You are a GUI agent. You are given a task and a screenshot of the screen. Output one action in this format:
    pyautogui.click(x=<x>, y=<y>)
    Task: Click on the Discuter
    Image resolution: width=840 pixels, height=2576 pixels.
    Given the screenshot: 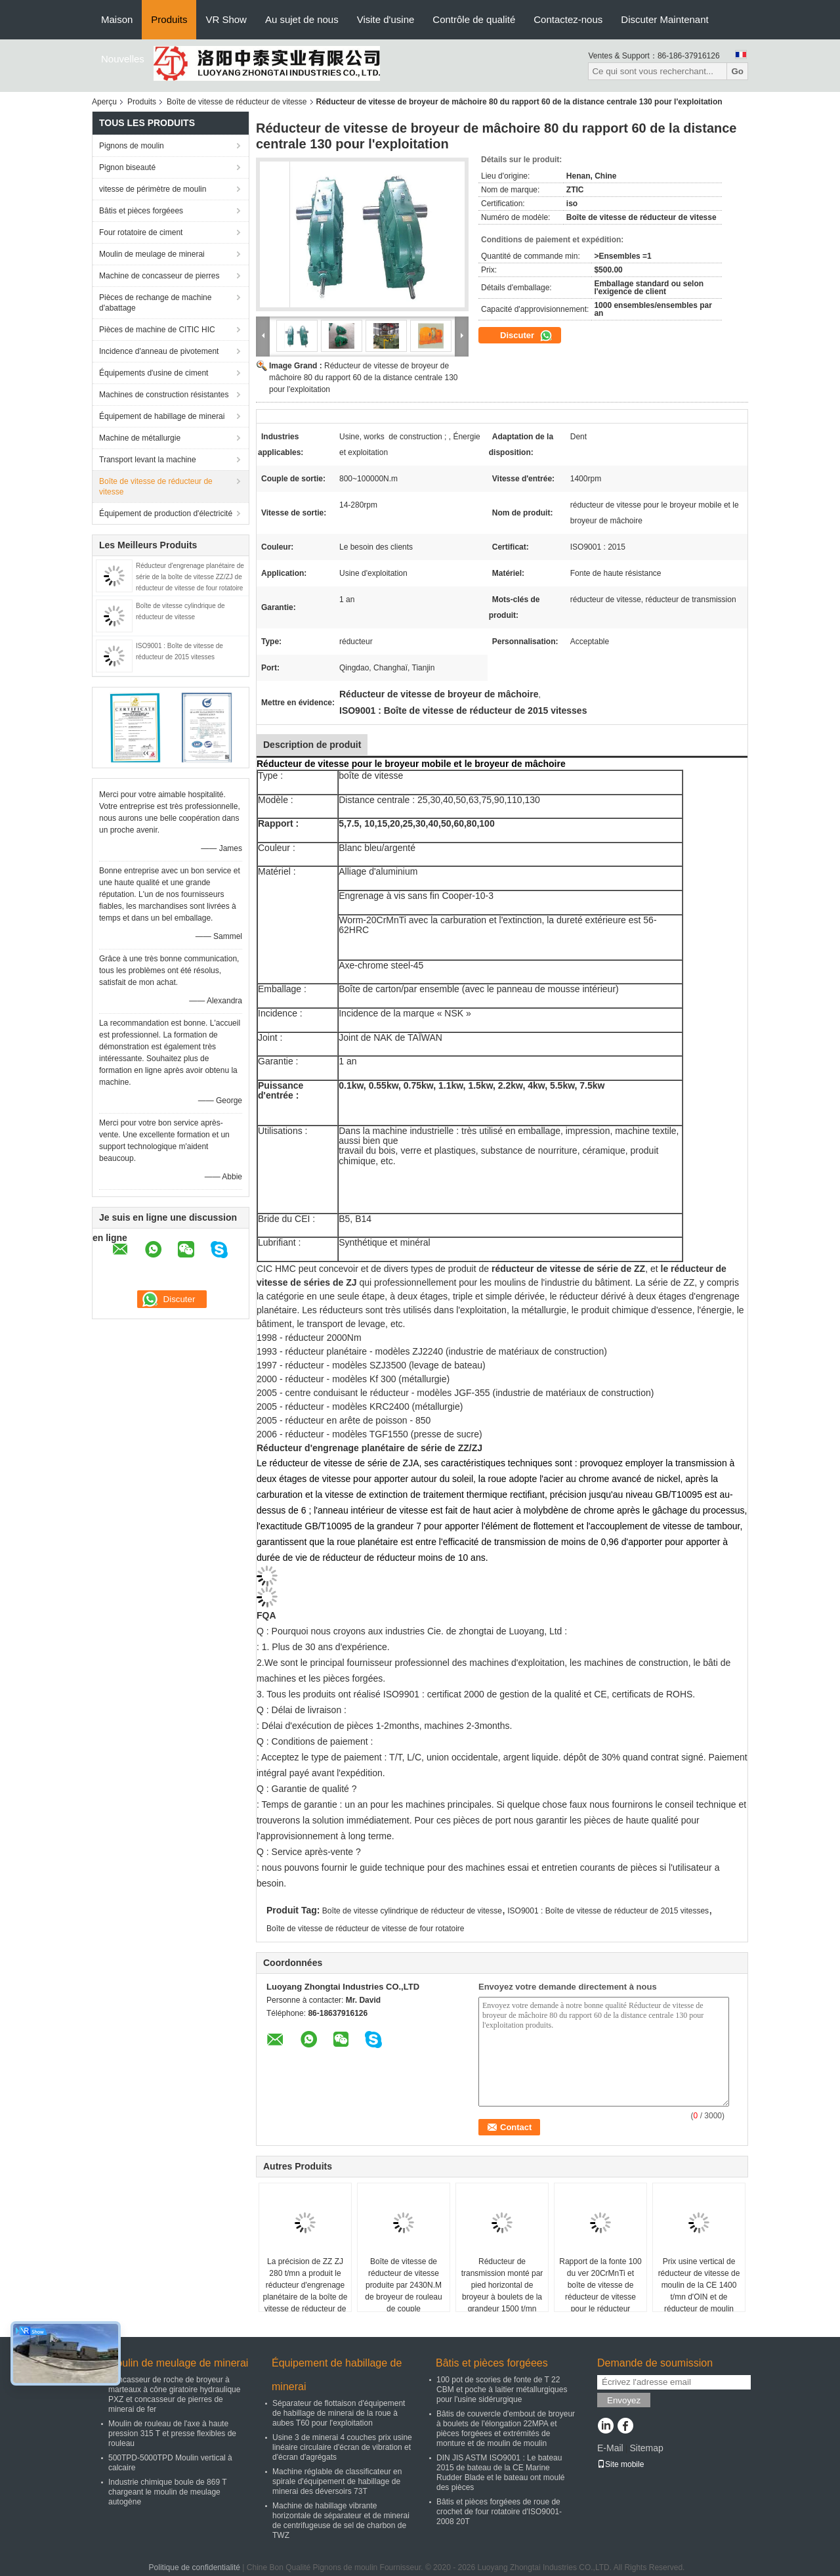 What is the action you would take?
    pyautogui.click(x=526, y=335)
    